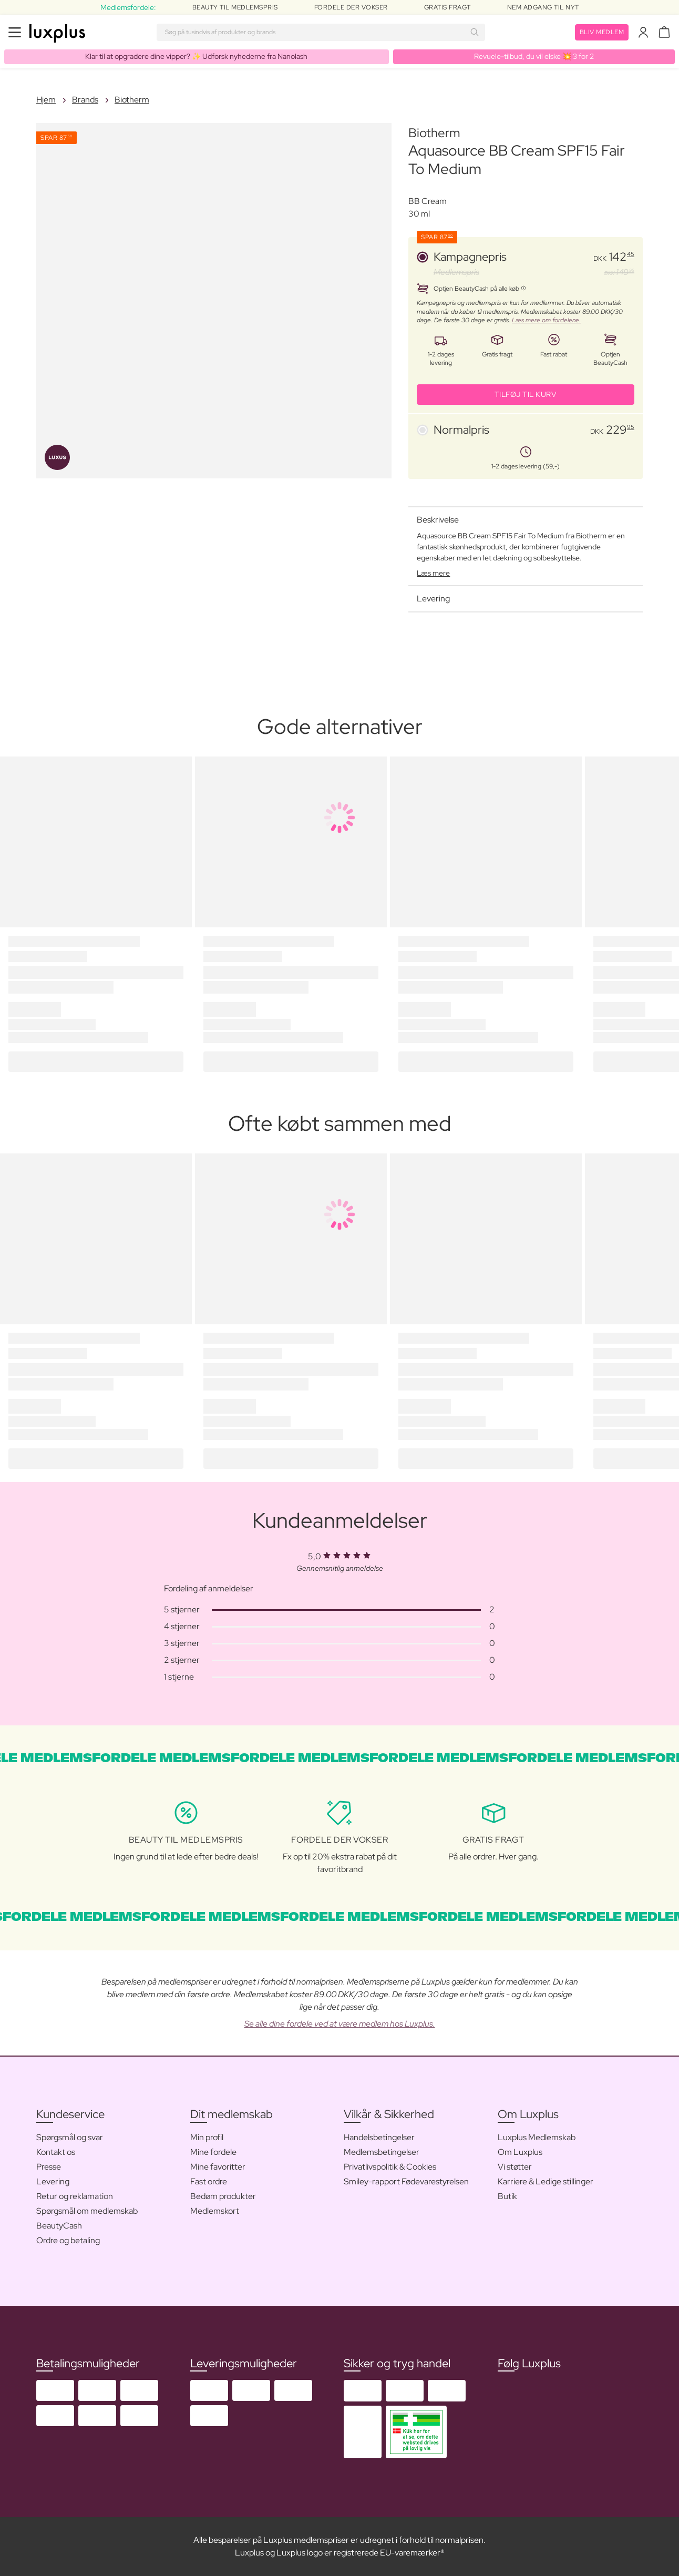 This screenshot has width=679, height=2576. I want to click on Revuele-tilbud, du vil elske 💥 3 for 2, so click(534, 56).